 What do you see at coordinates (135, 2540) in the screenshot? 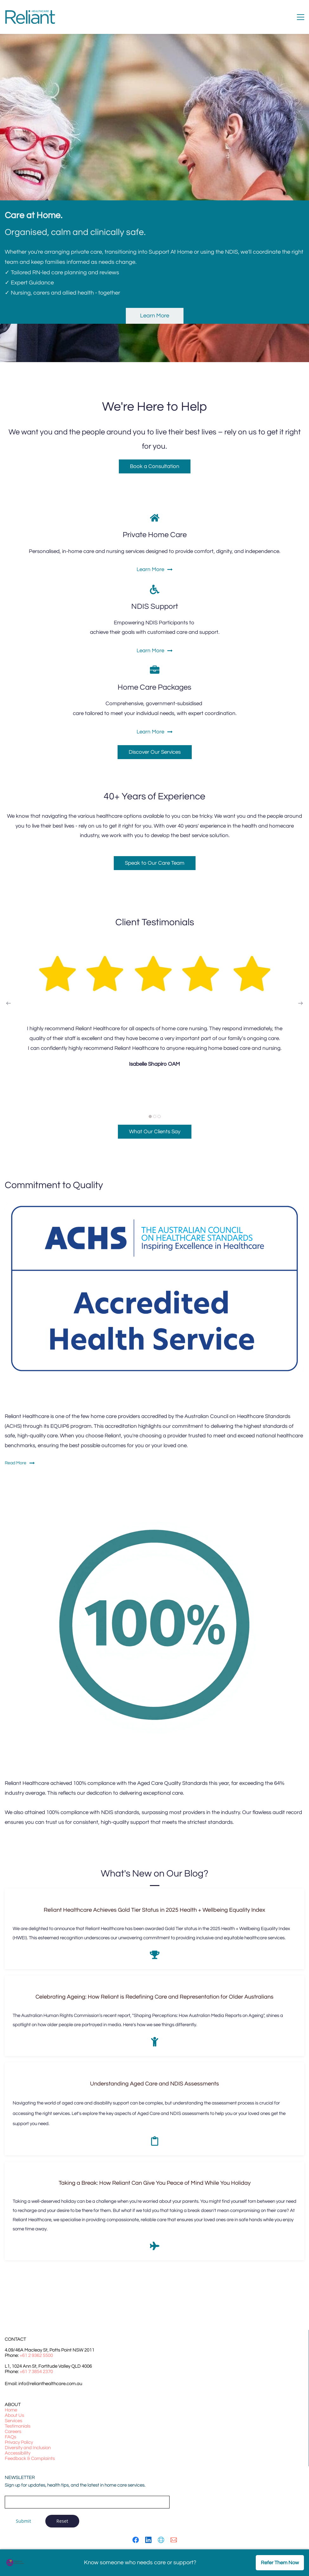
I see `[Facebook]` at bounding box center [135, 2540].